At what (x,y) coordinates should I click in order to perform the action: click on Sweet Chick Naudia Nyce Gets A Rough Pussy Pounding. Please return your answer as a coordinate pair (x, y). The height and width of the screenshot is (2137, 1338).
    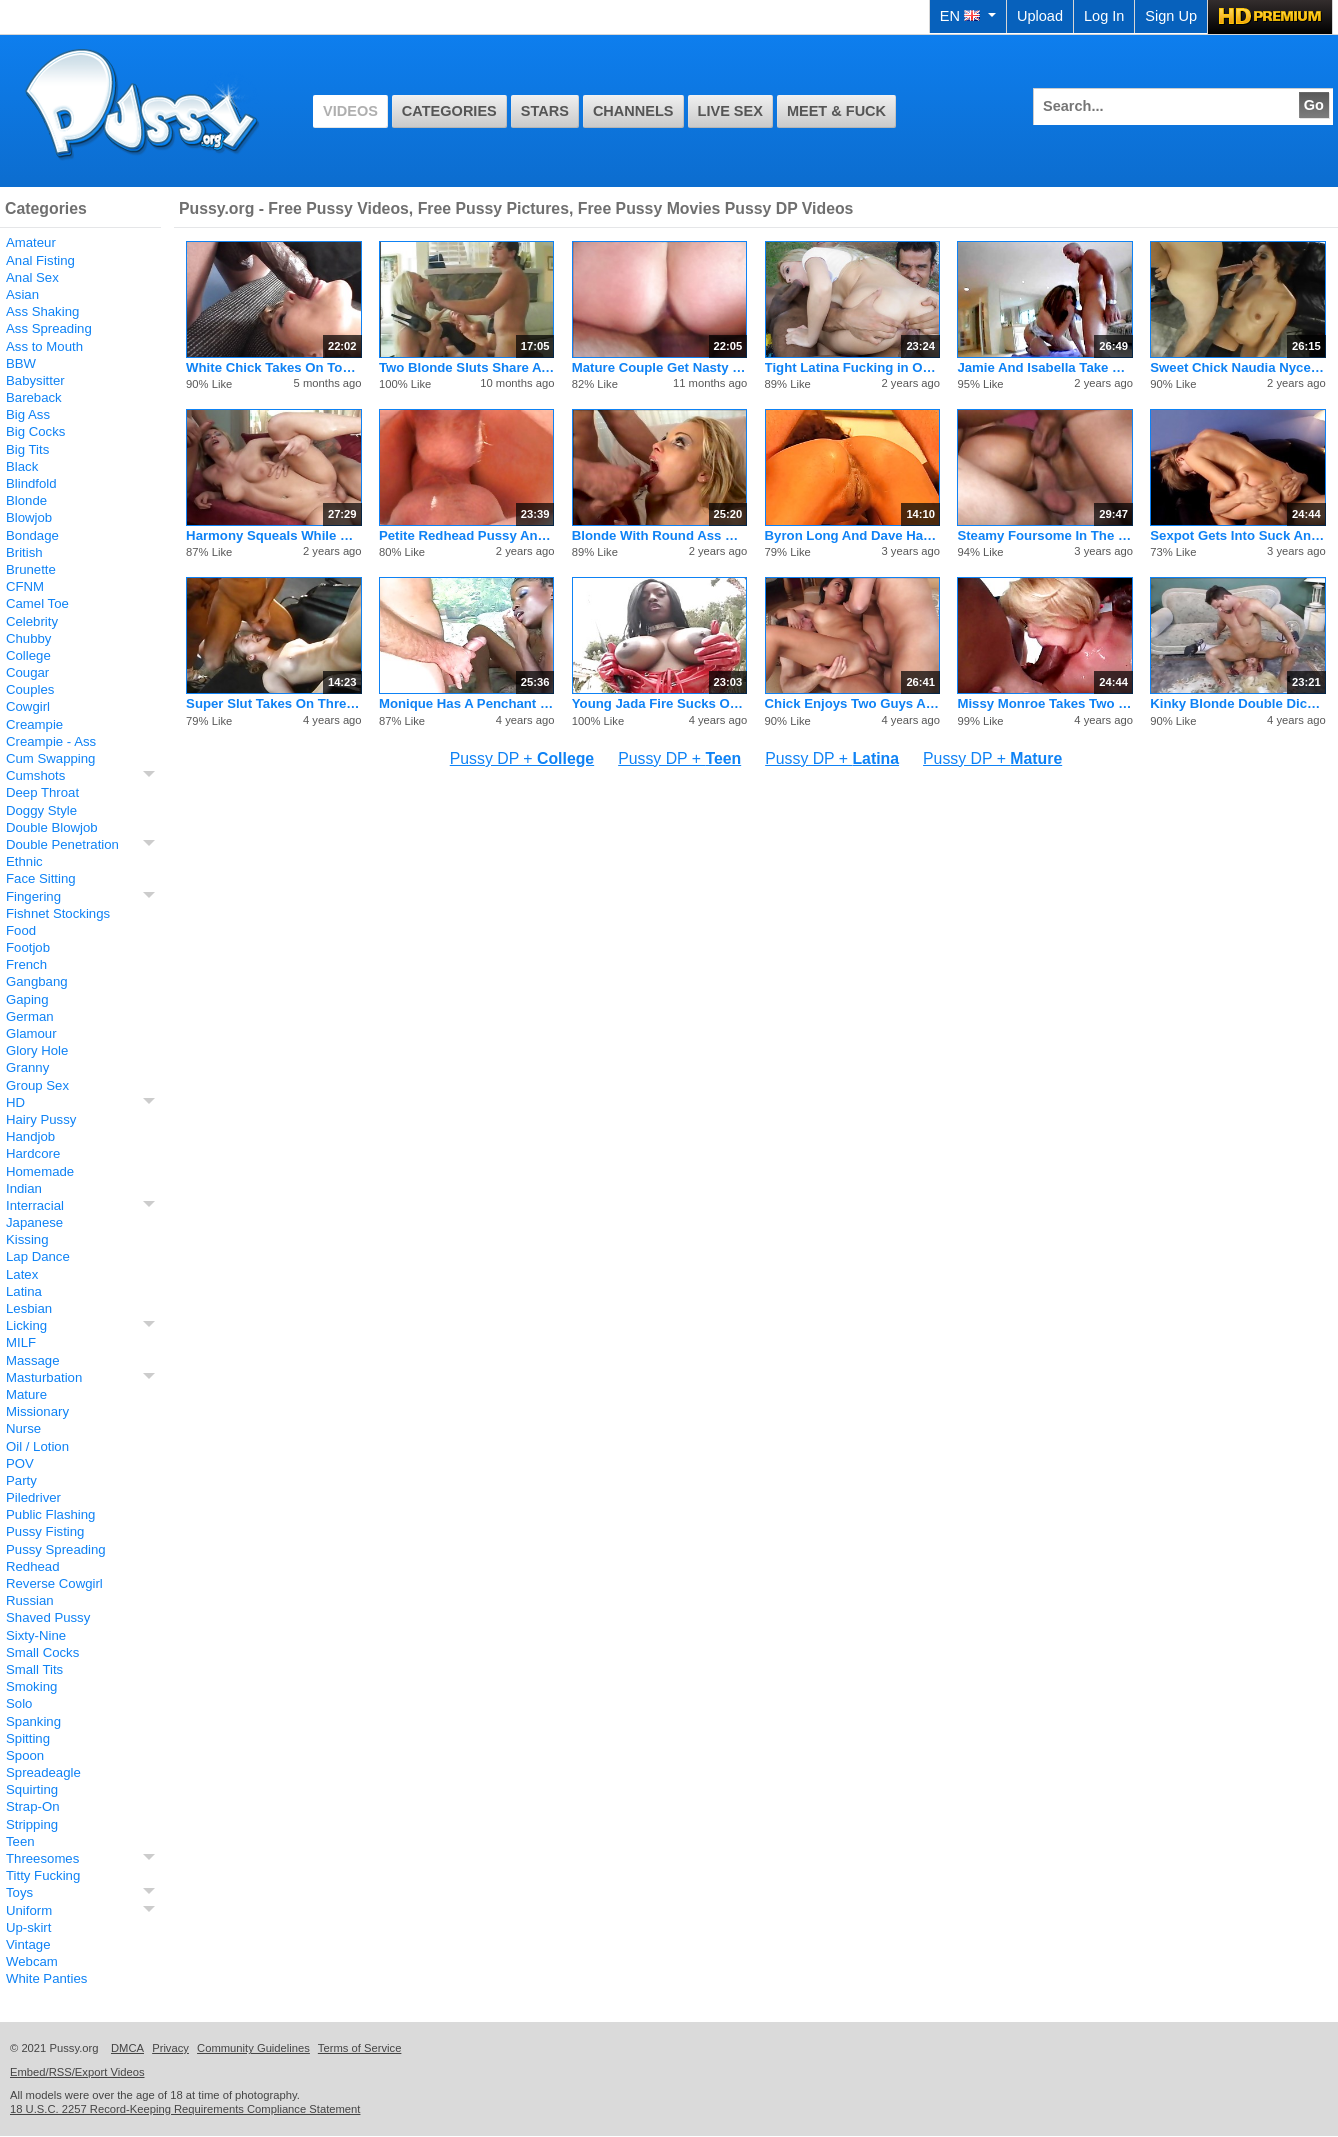
    Looking at the image, I should click on (1237, 367).